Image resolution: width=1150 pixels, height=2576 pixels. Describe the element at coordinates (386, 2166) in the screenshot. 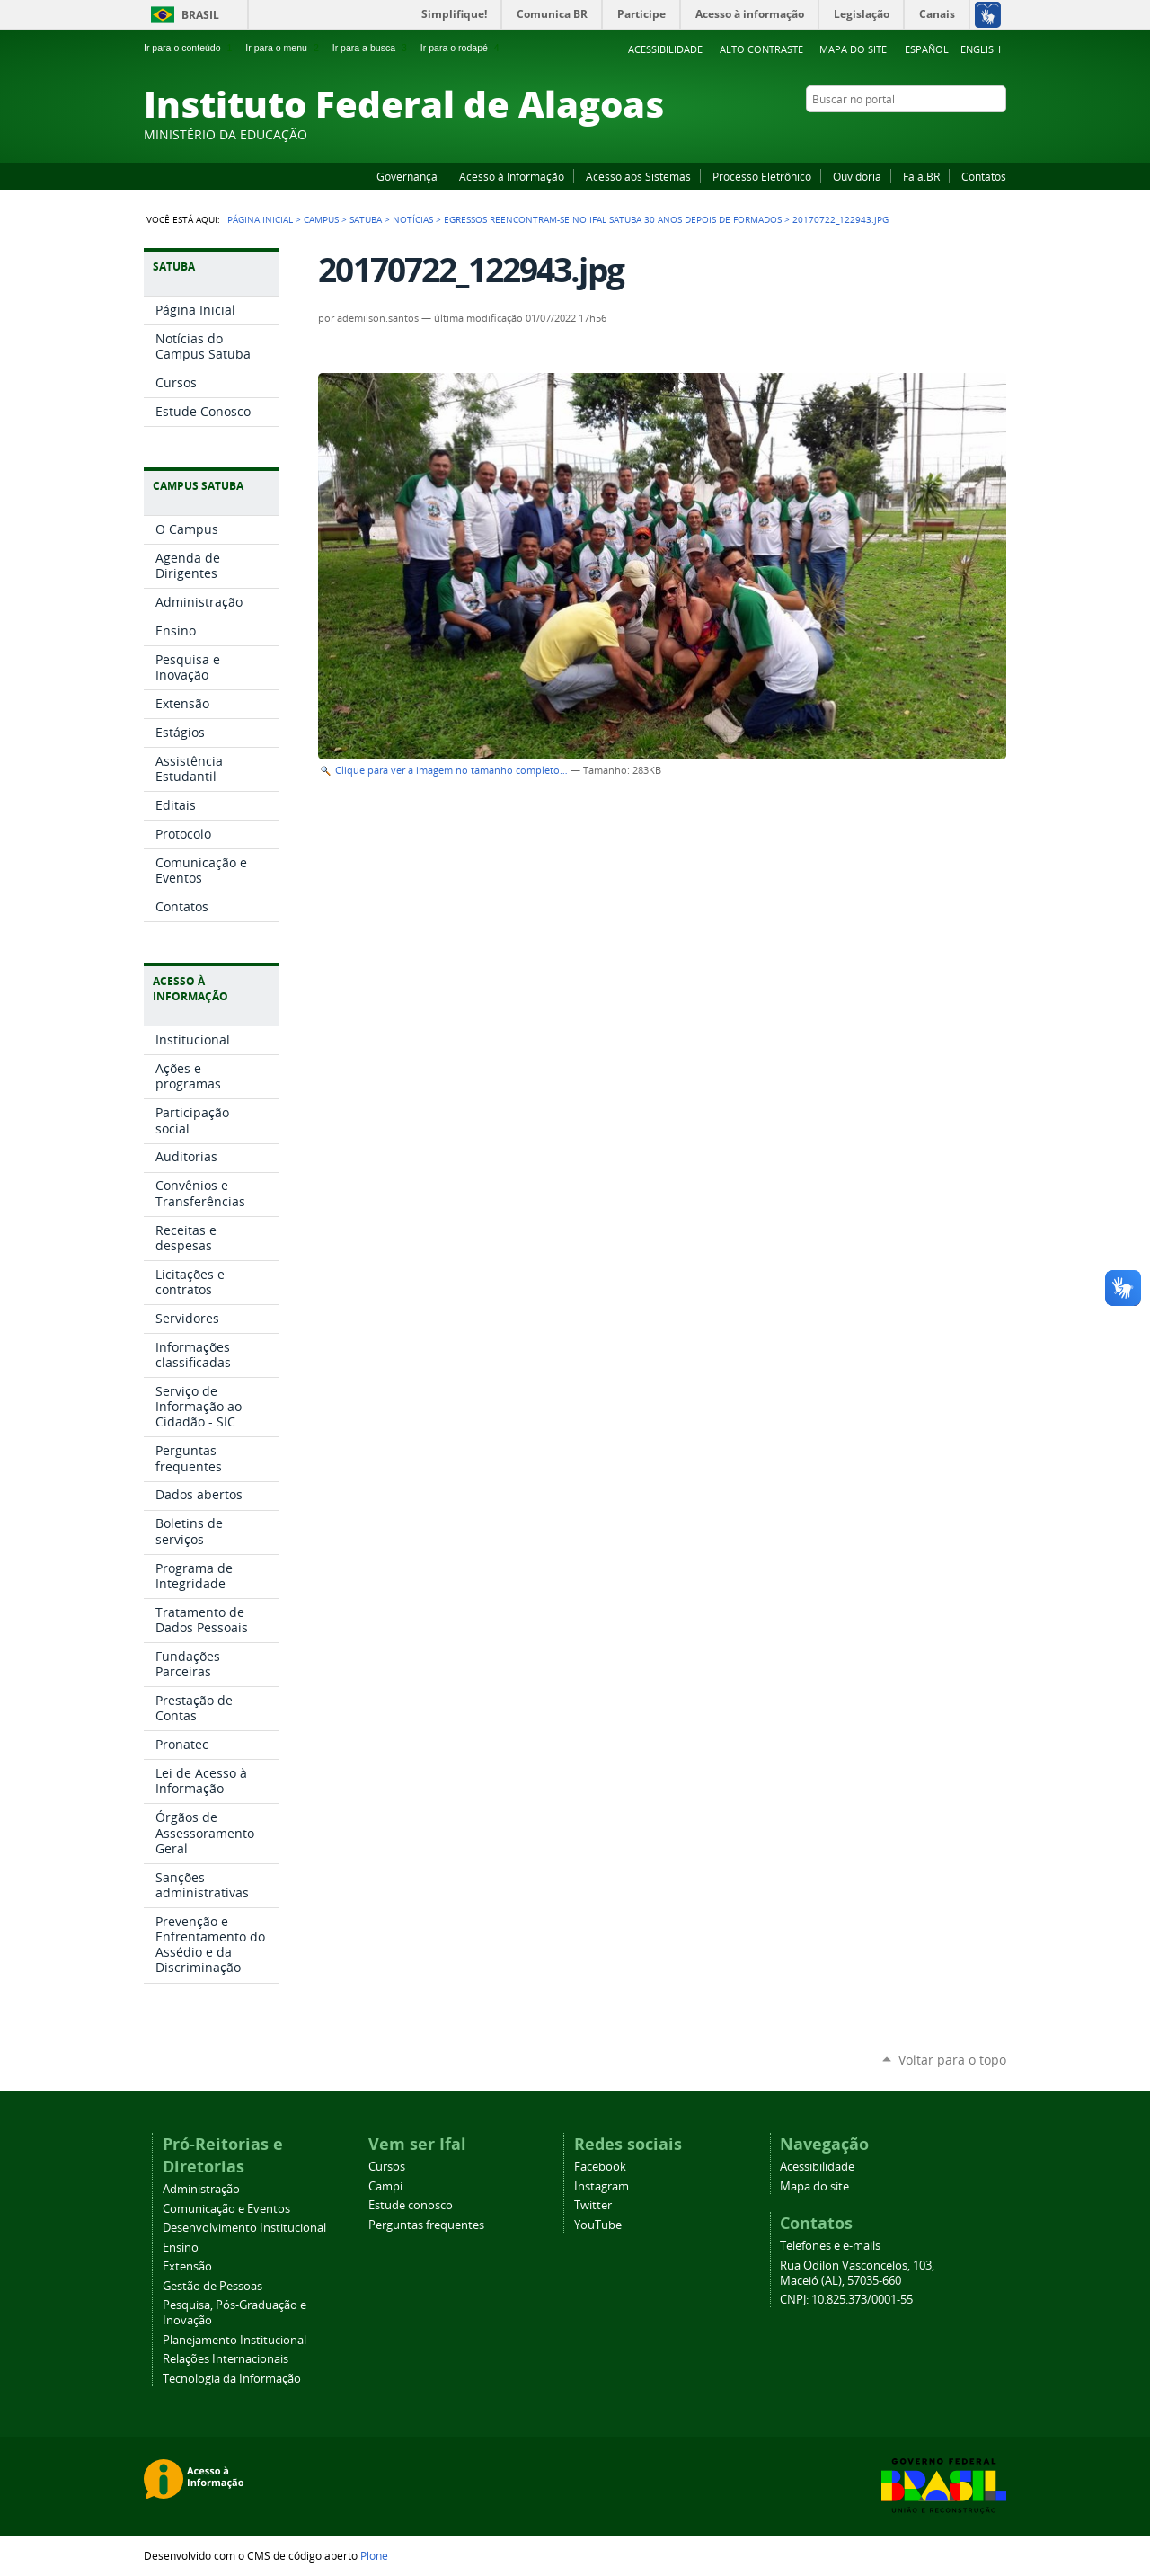

I see `Cursos` at that location.